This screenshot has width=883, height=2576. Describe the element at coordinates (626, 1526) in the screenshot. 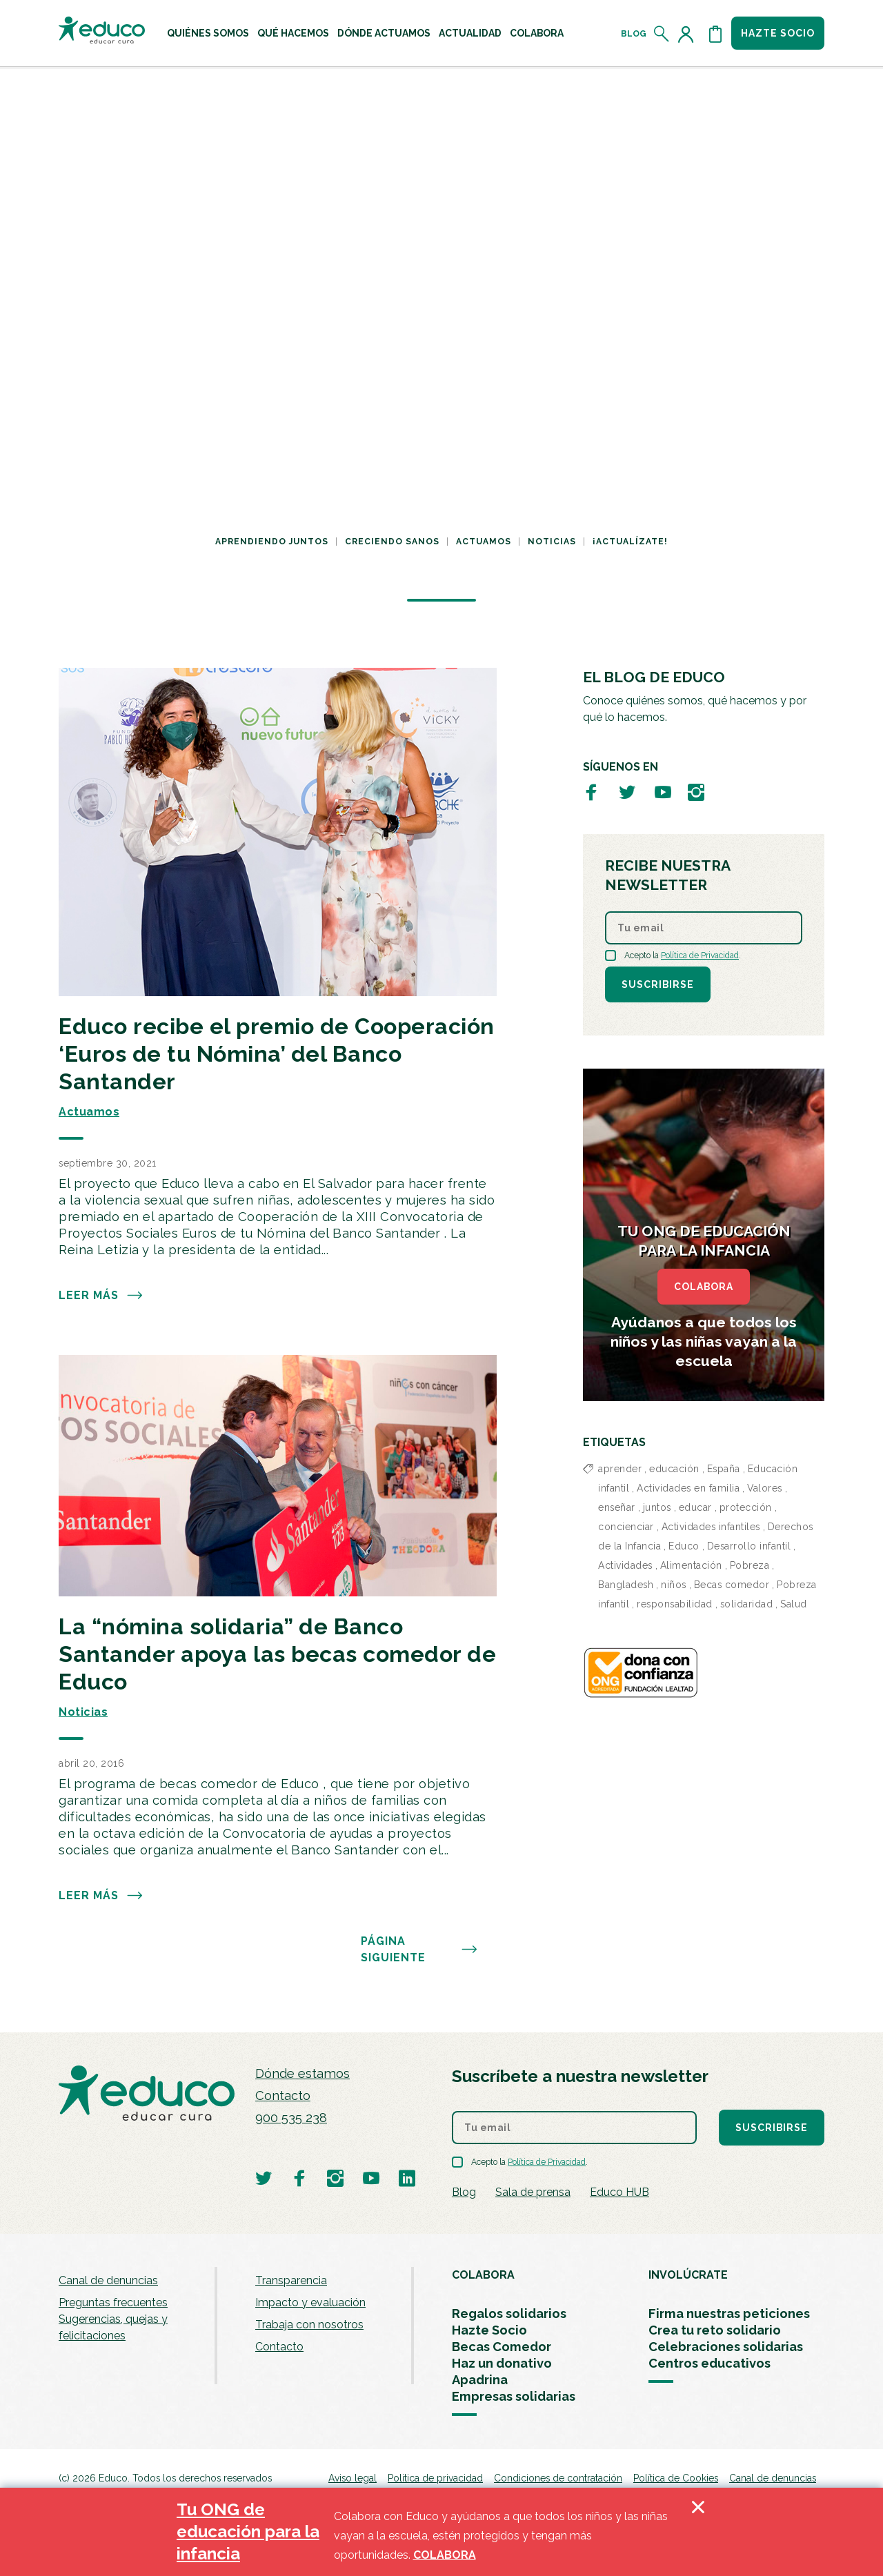

I see `concienciar` at that location.